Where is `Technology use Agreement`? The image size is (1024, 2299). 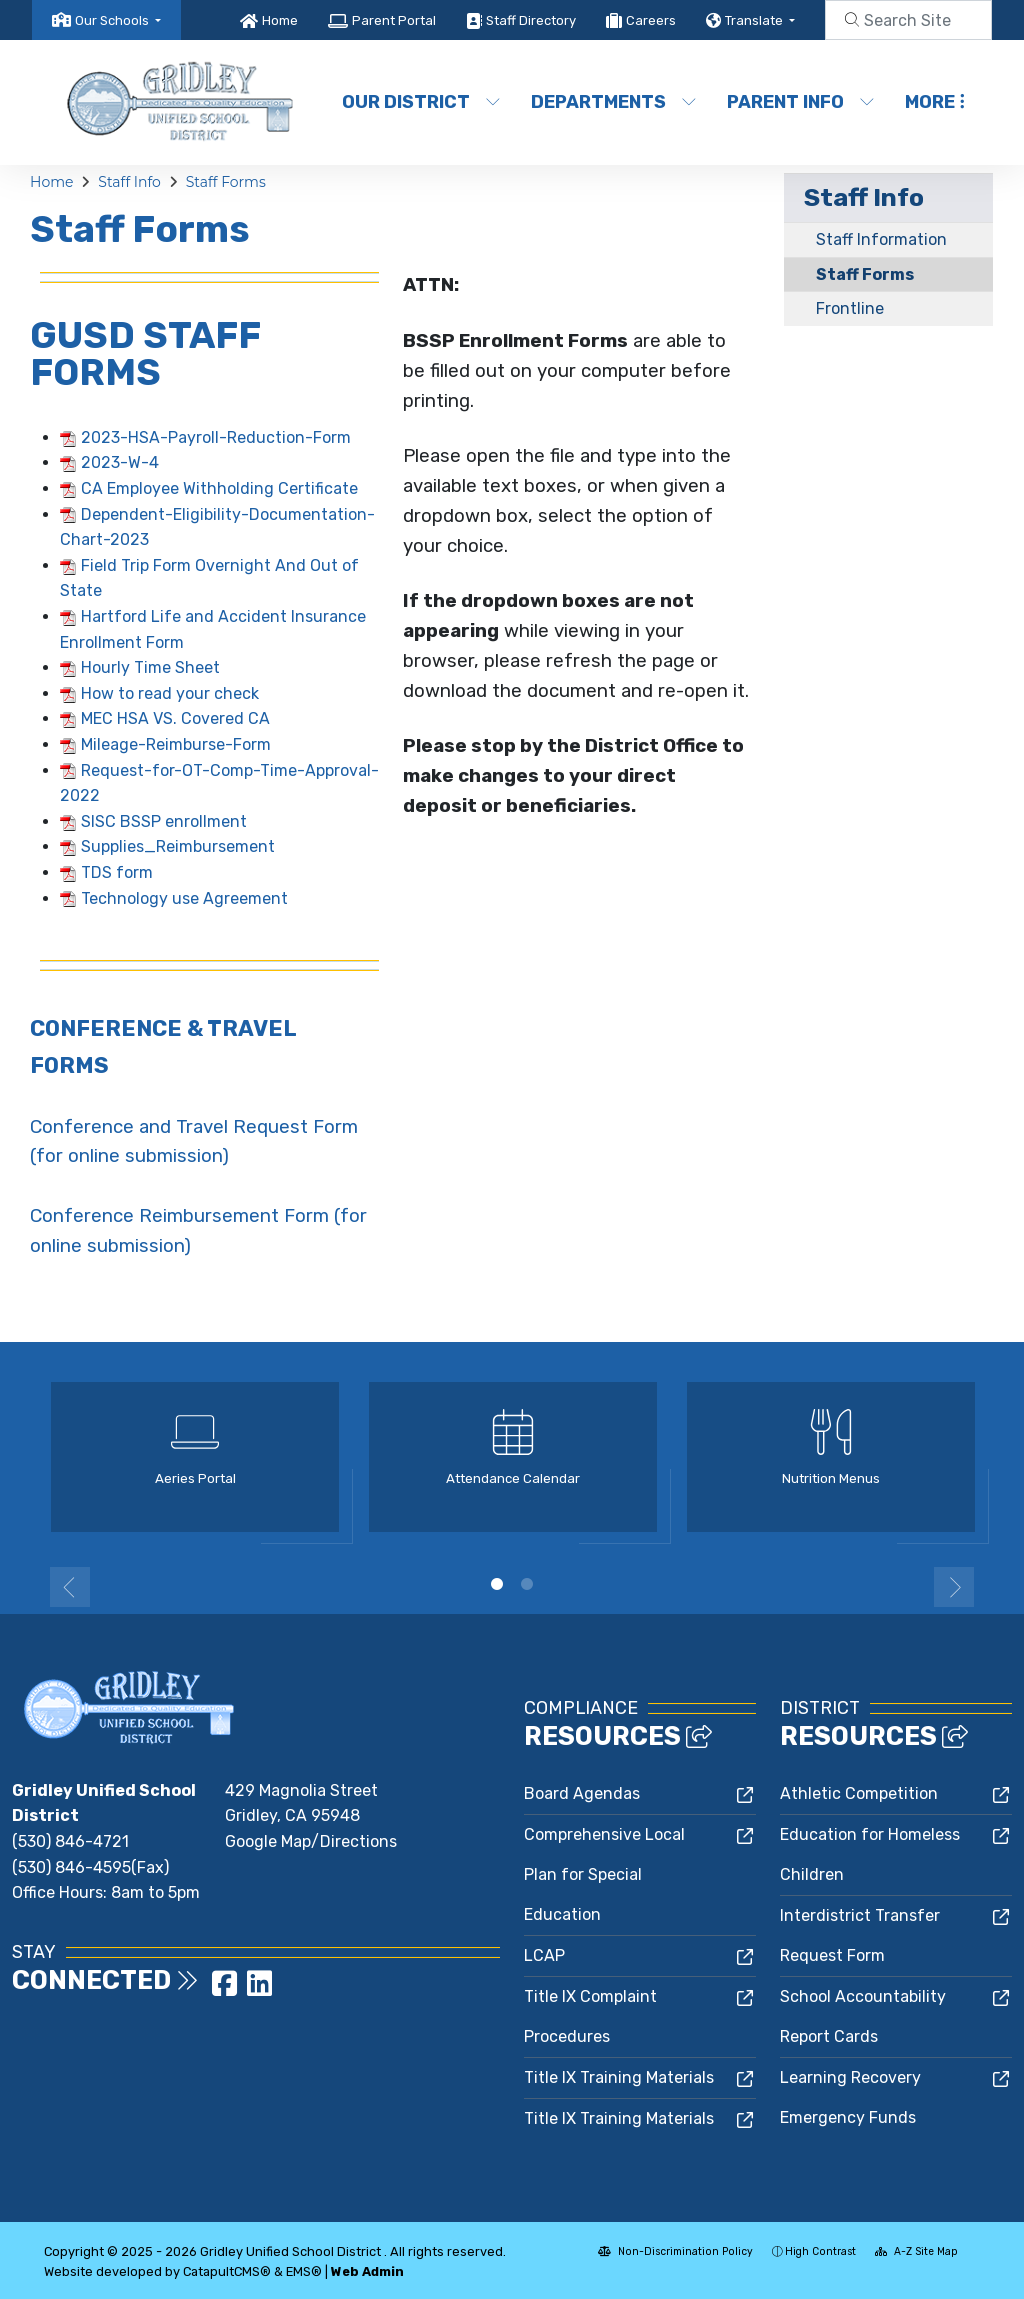 Technology use Agreement is located at coordinates (184, 898).